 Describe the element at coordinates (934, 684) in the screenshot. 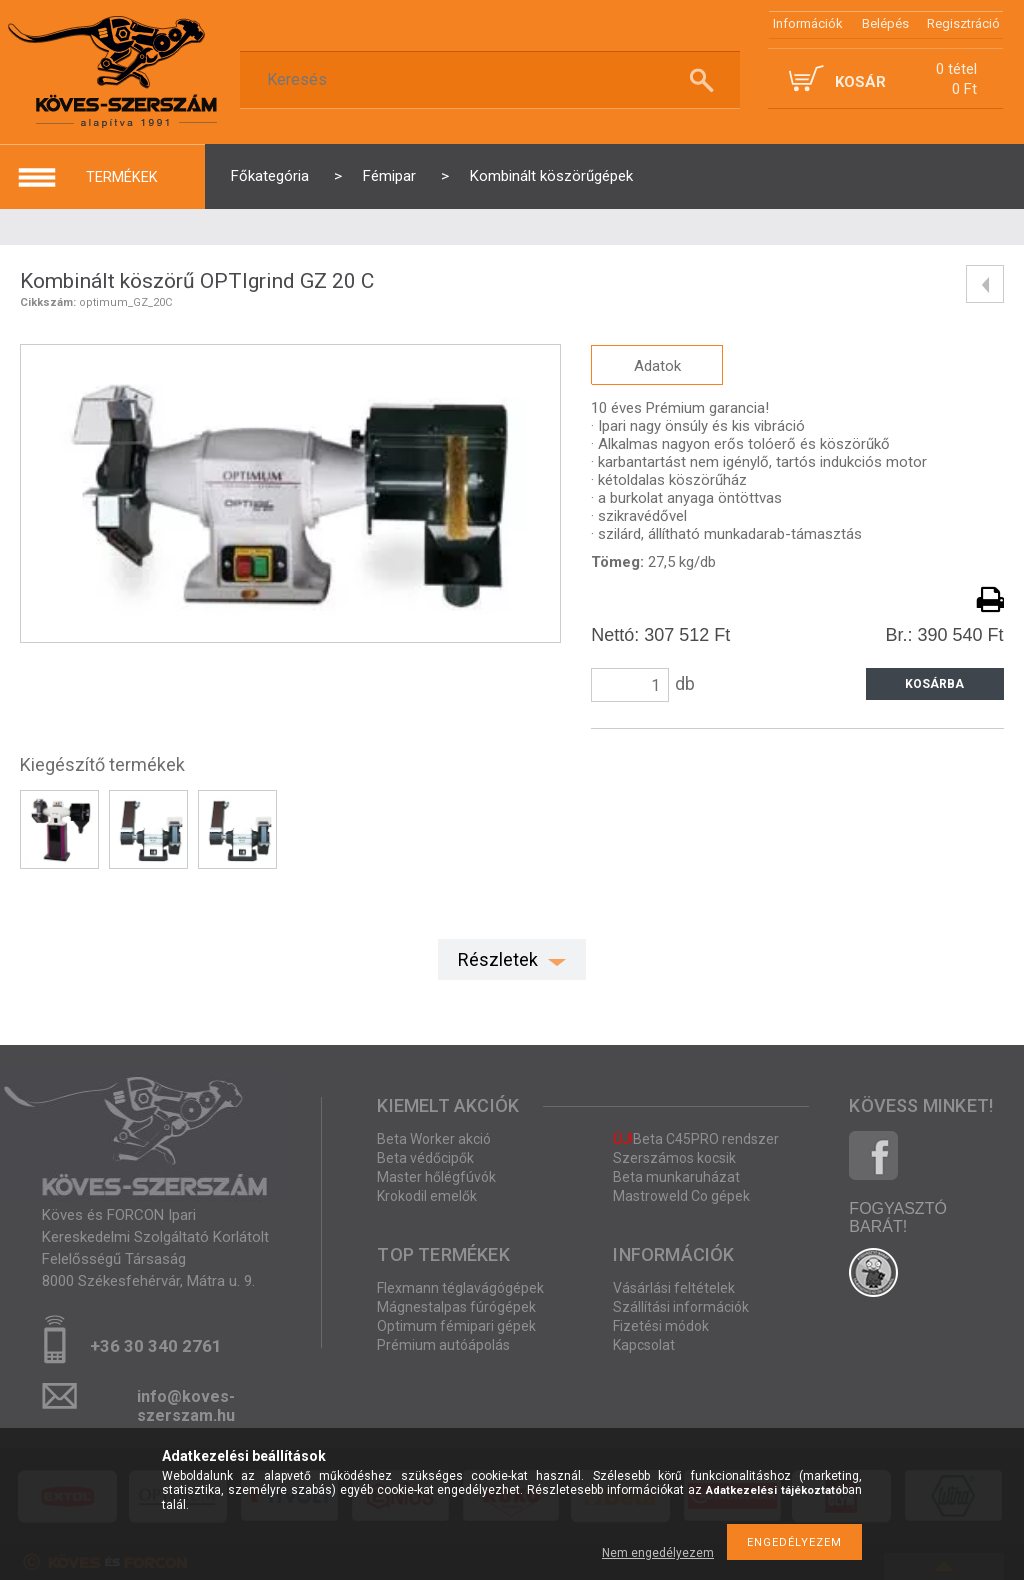

I see `Kosárba` at that location.